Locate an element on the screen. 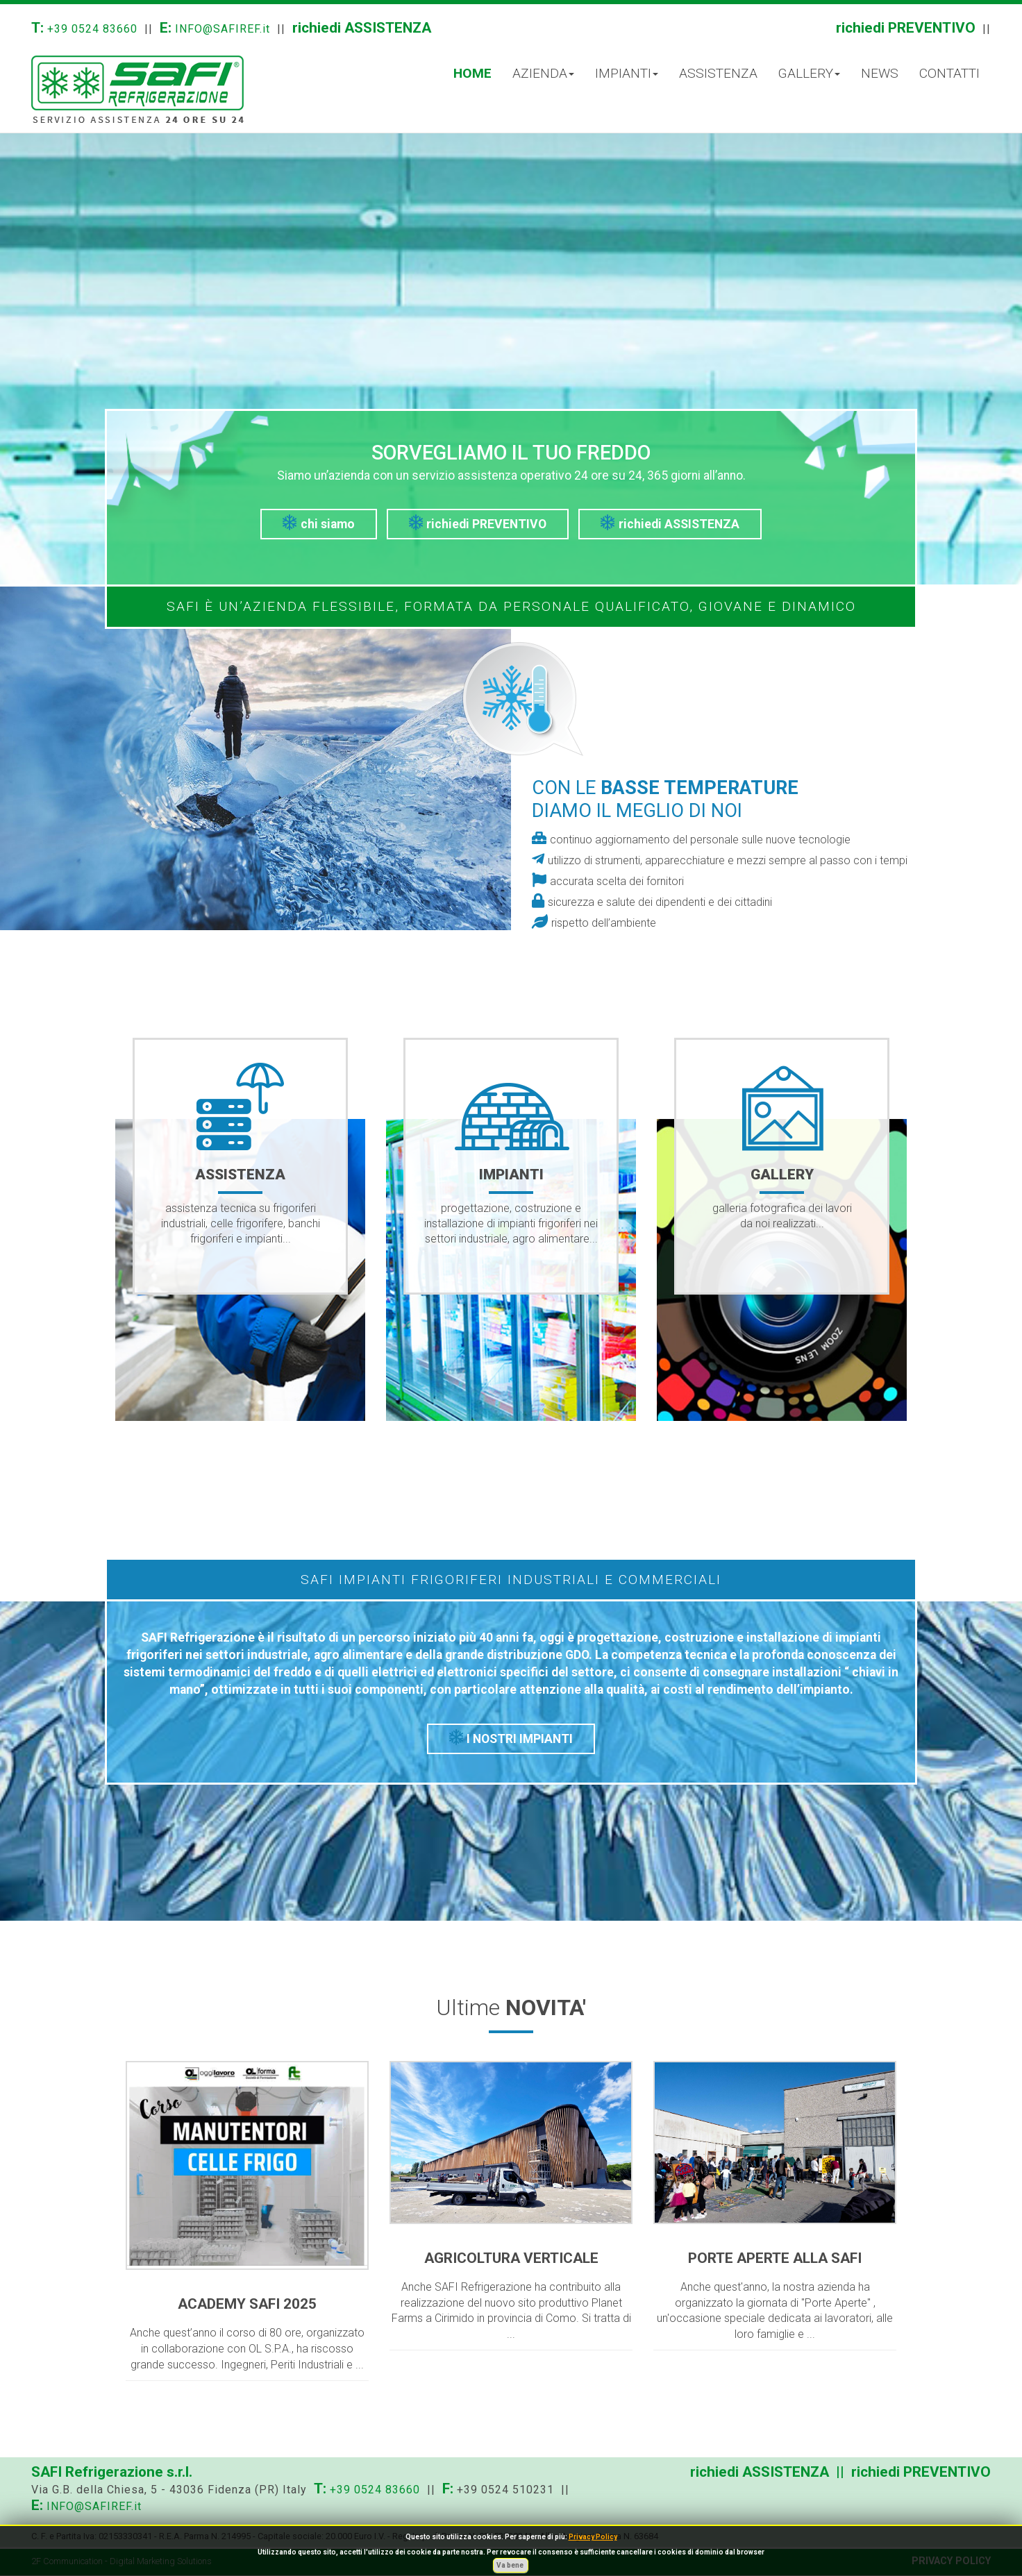  Va bene is located at coordinates (510, 2565).